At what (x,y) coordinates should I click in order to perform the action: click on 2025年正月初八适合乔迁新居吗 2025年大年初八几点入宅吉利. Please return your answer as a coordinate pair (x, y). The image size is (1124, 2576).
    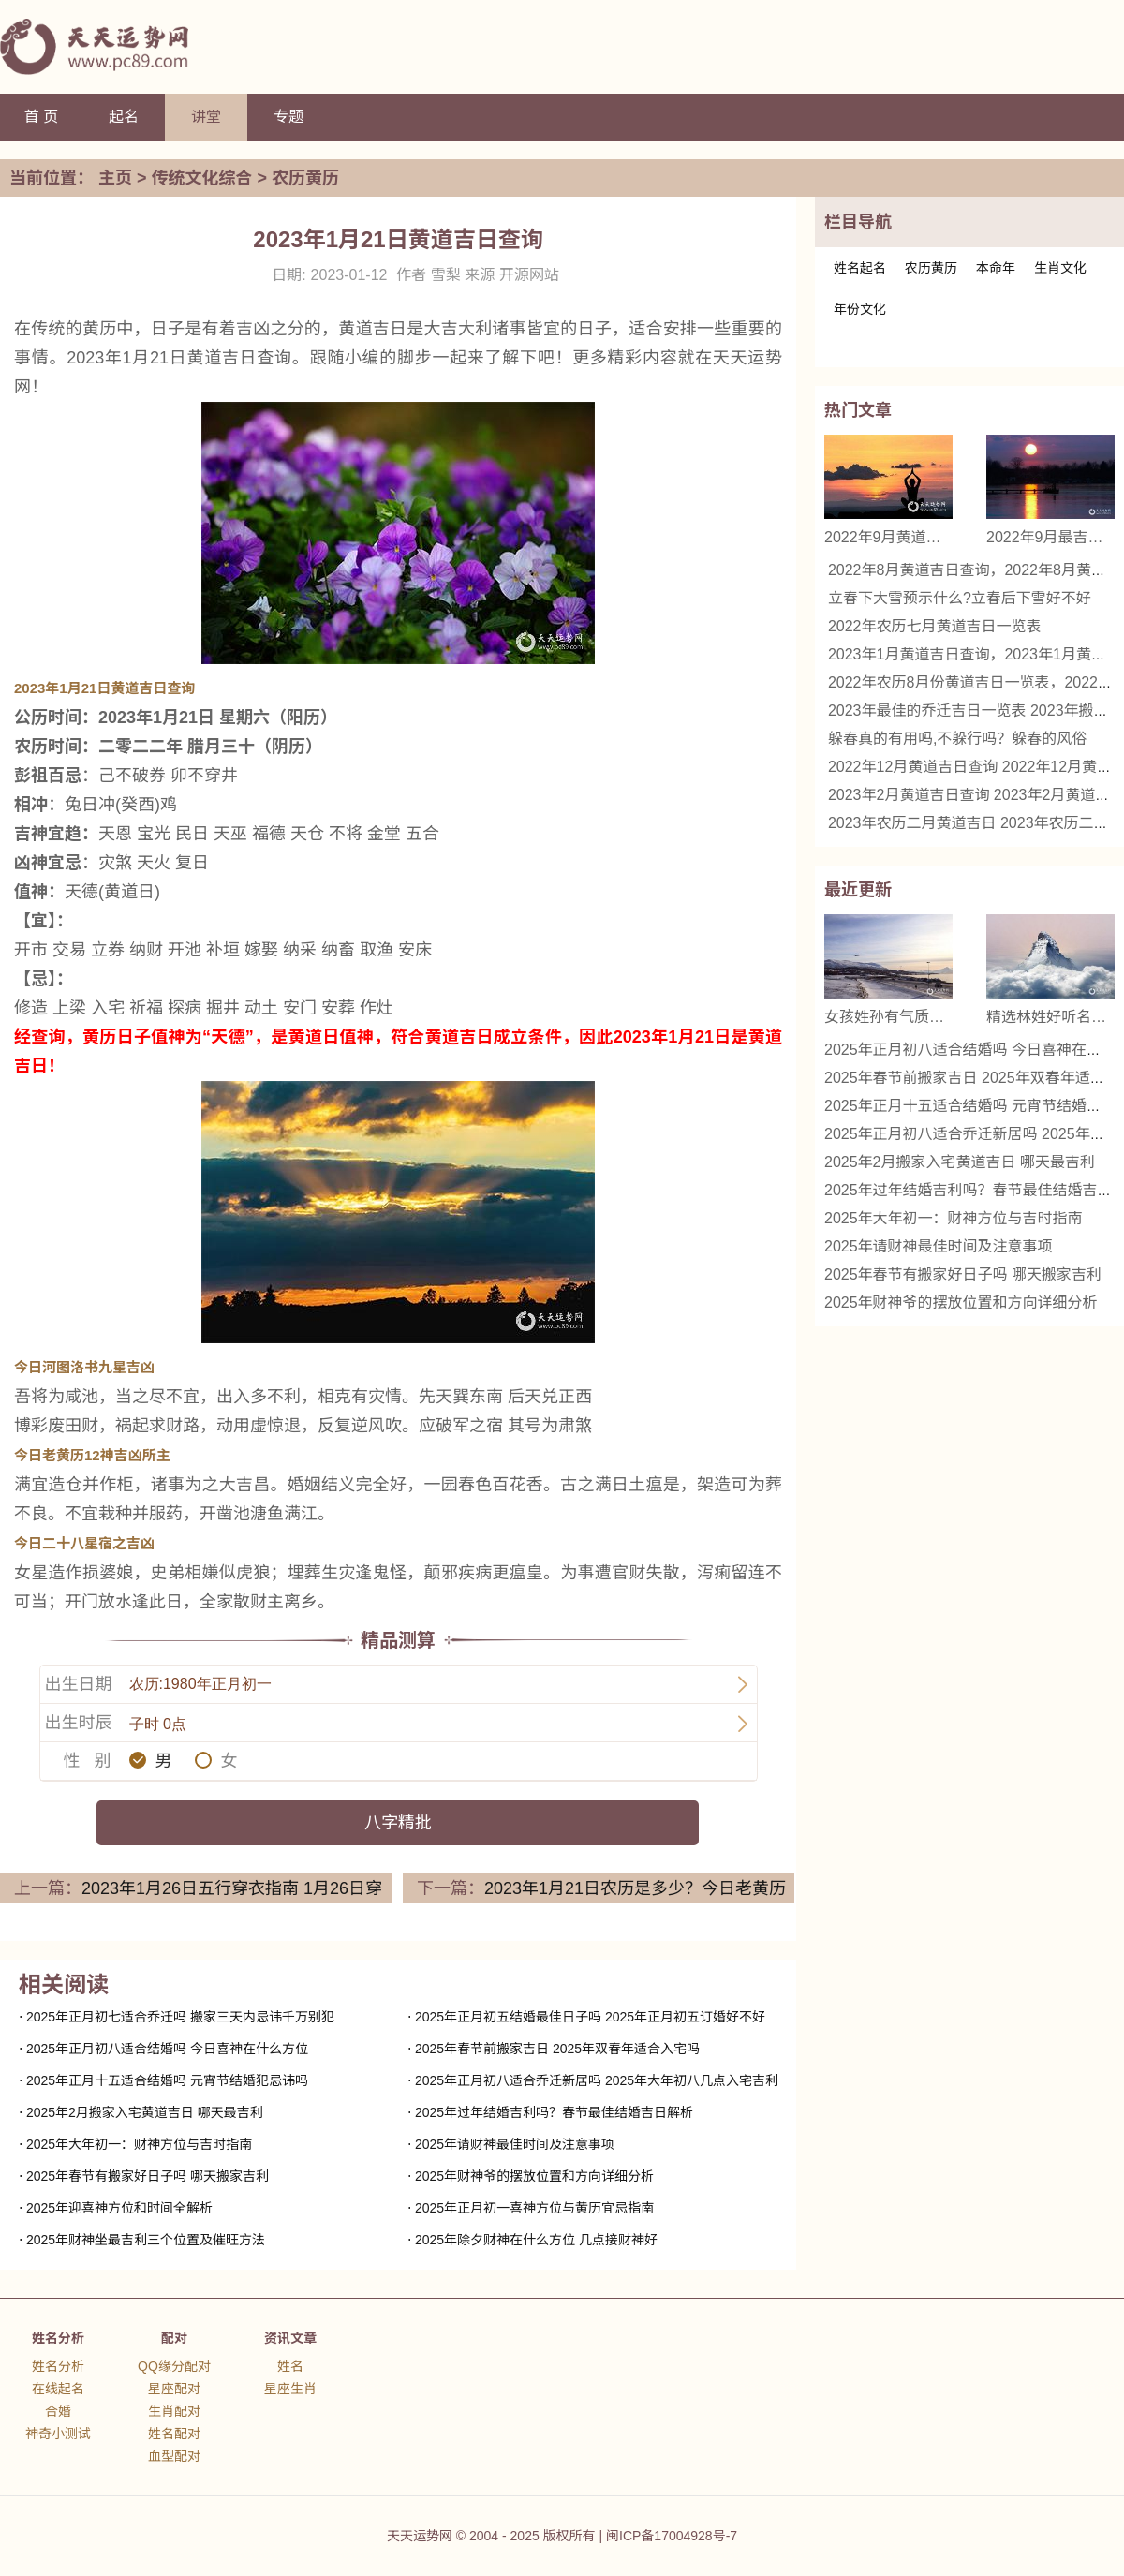
    Looking at the image, I should click on (596, 2080).